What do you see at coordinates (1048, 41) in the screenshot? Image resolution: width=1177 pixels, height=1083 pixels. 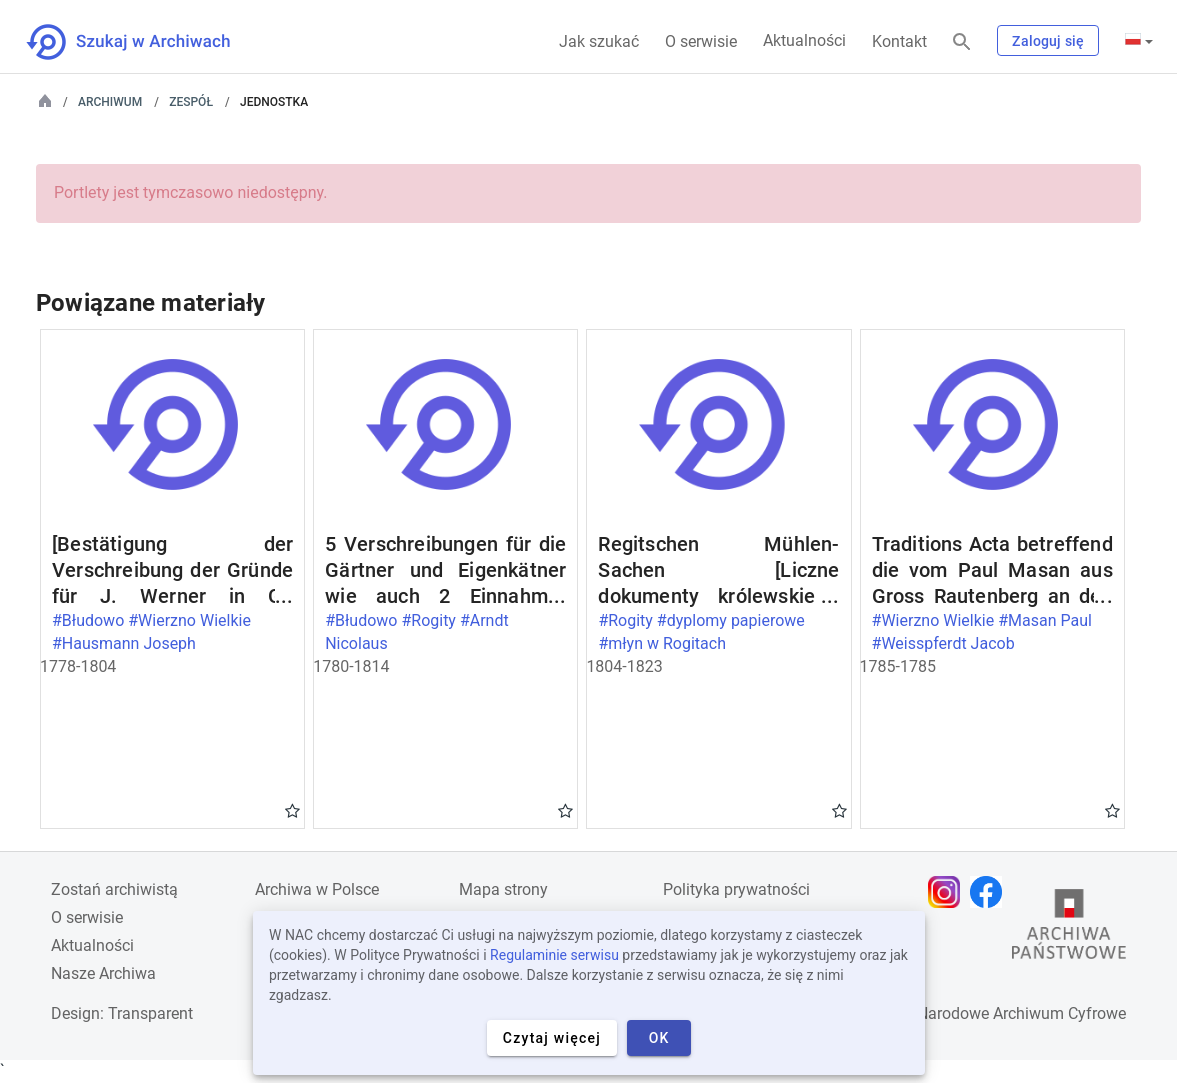 I see `Zaloguj się` at bounding box center [1048, 41].